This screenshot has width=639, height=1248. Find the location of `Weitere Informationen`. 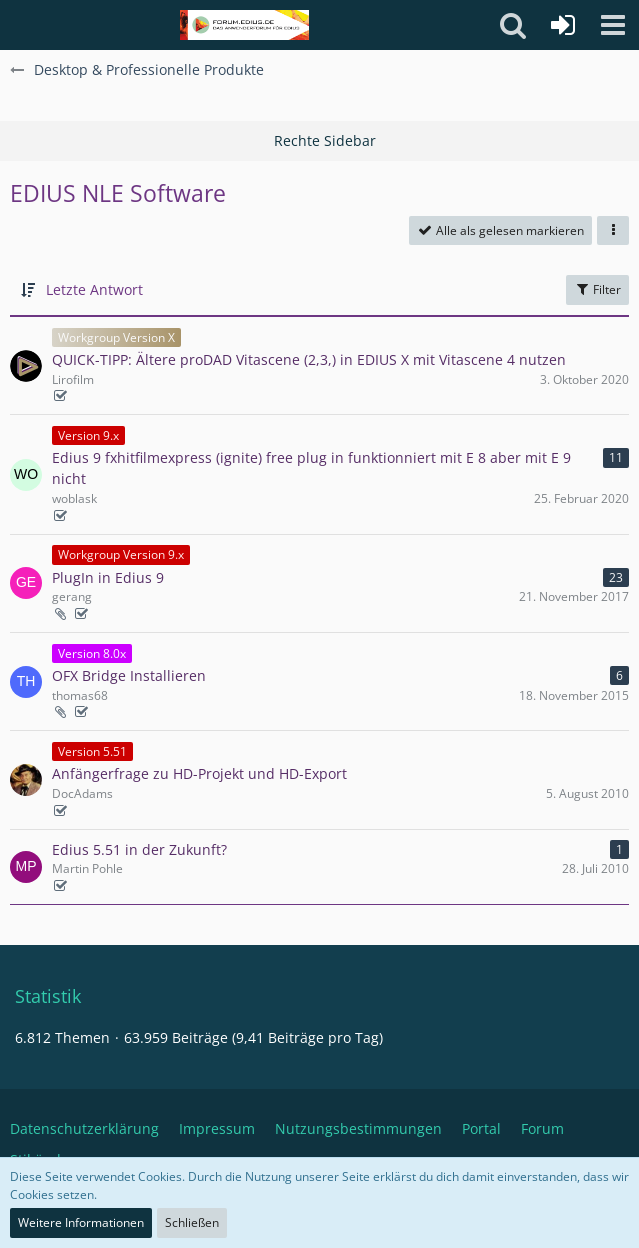

Weitere Informationen is located at coordinates (81, 1222).